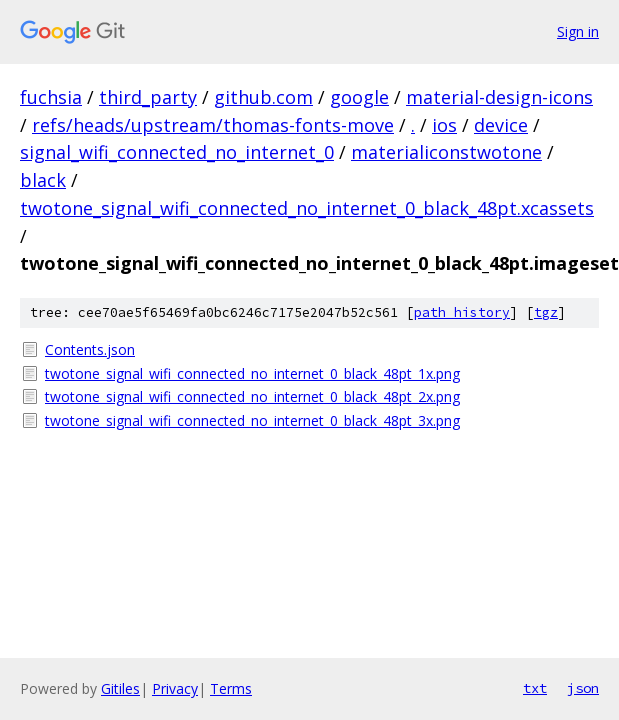 The image size is (619, 720). Describe the element at coordinates (583, 688) in the screenshot. I see `json` at that location.